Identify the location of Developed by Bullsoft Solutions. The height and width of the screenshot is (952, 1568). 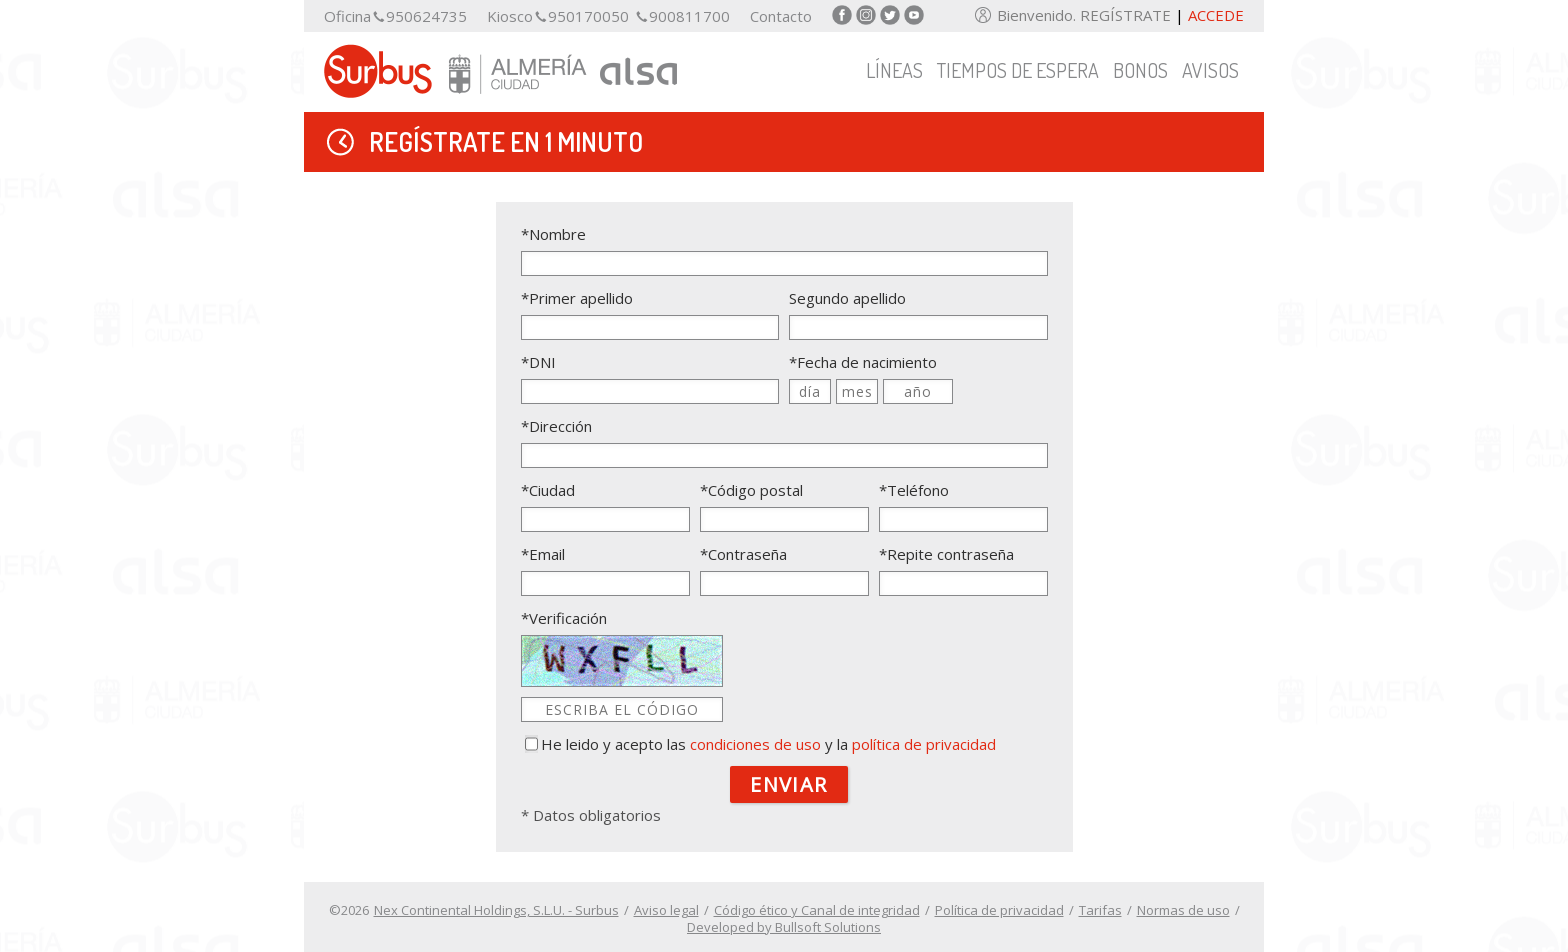
(784, 927).